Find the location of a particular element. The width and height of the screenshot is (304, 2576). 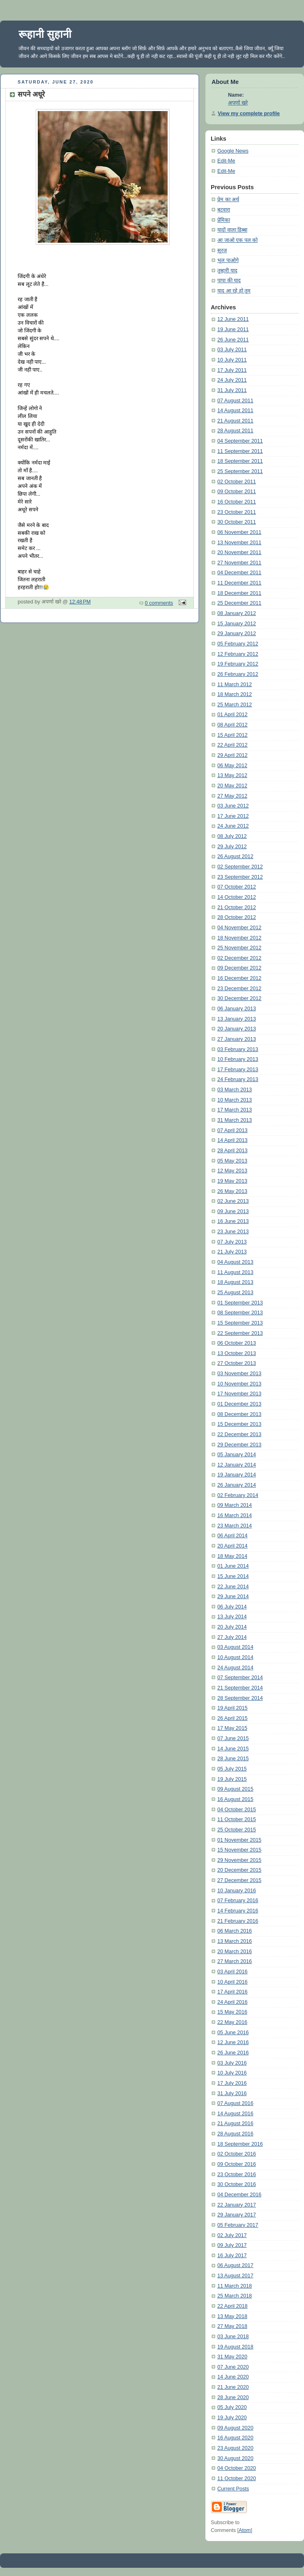

30 October 2016 is located at coordinates (236, 2184).